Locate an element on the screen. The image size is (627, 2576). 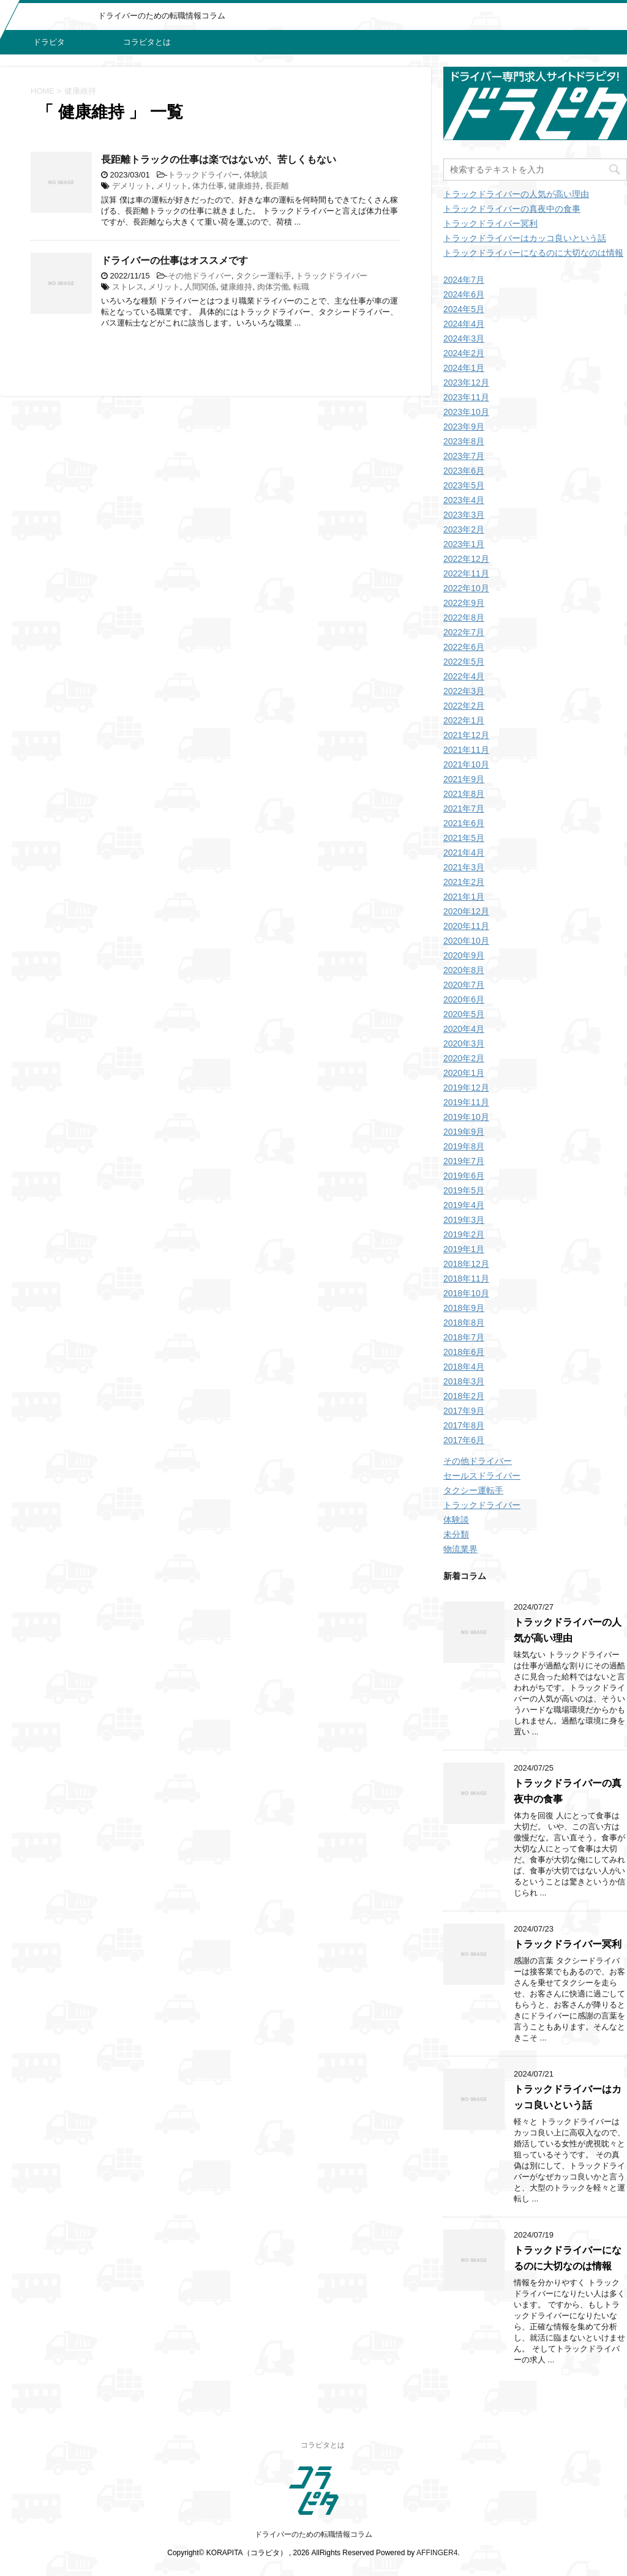
トラックドライバー冥利 is located at coordinates (490, 223).